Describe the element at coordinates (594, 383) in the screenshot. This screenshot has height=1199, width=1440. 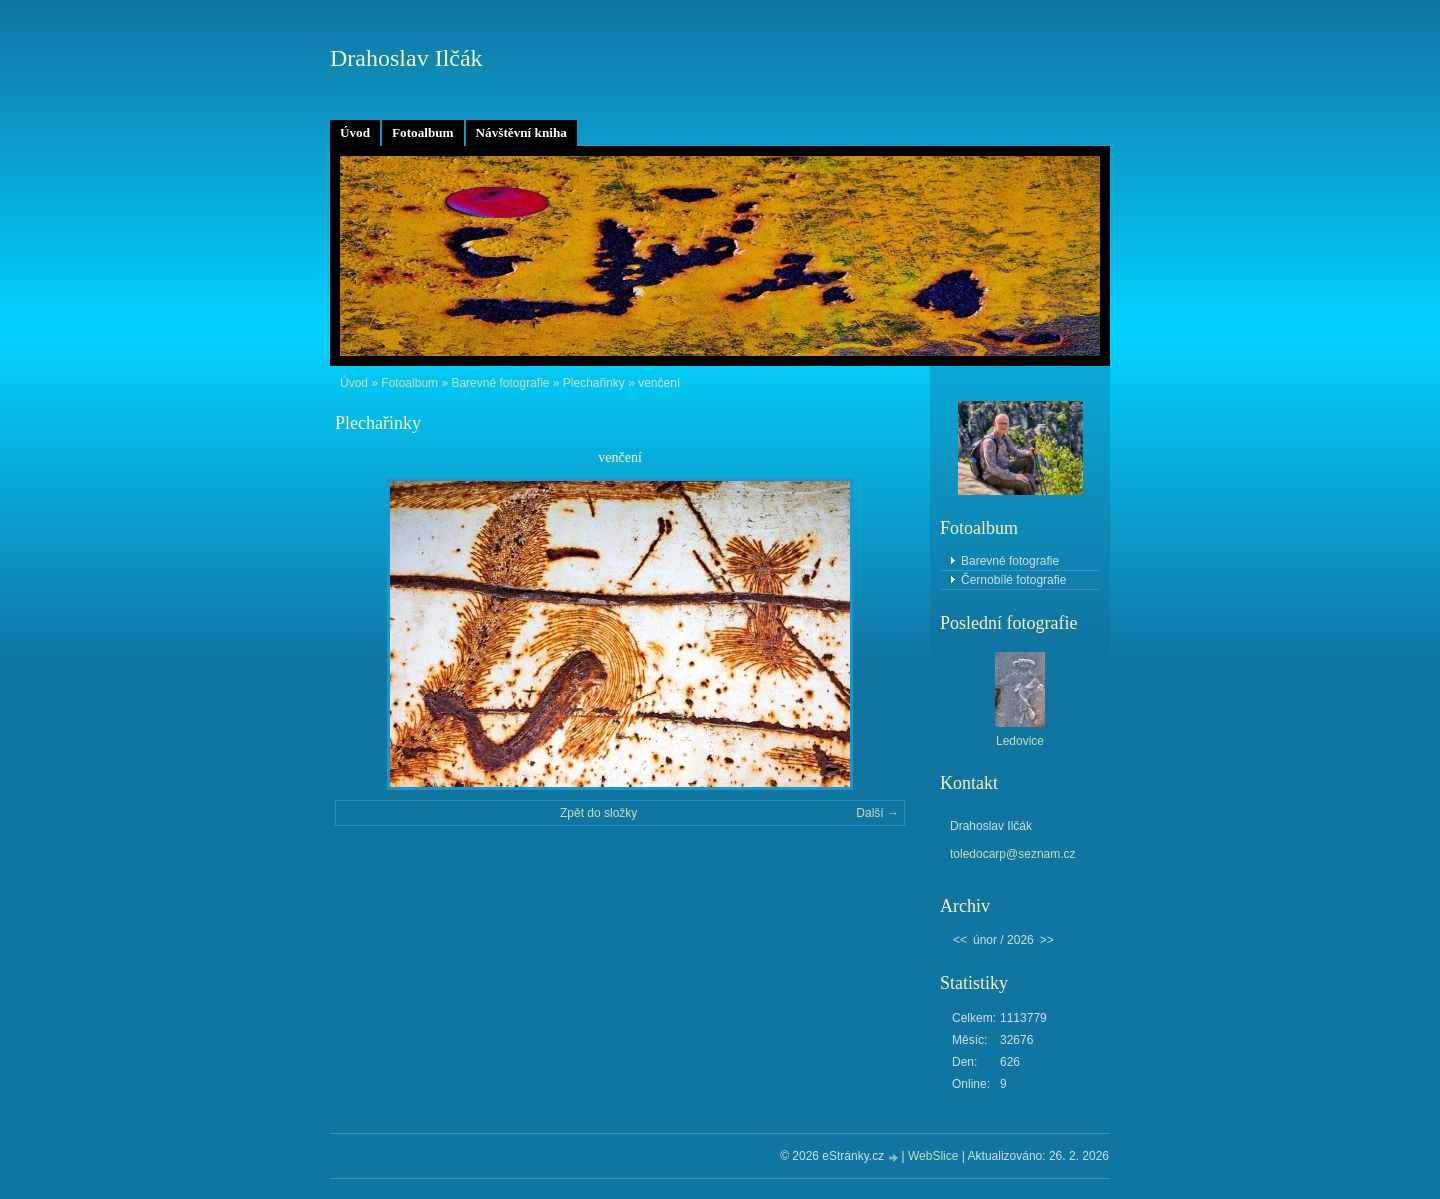
I see `Plechařinky` at that location.